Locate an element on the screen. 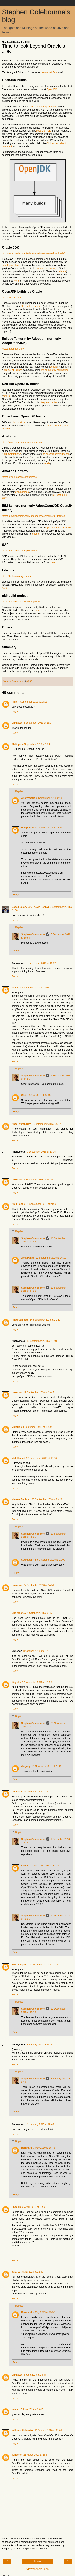 This screenshot has width=75, height=2576. Chema is located at coordinates (16, 1791).